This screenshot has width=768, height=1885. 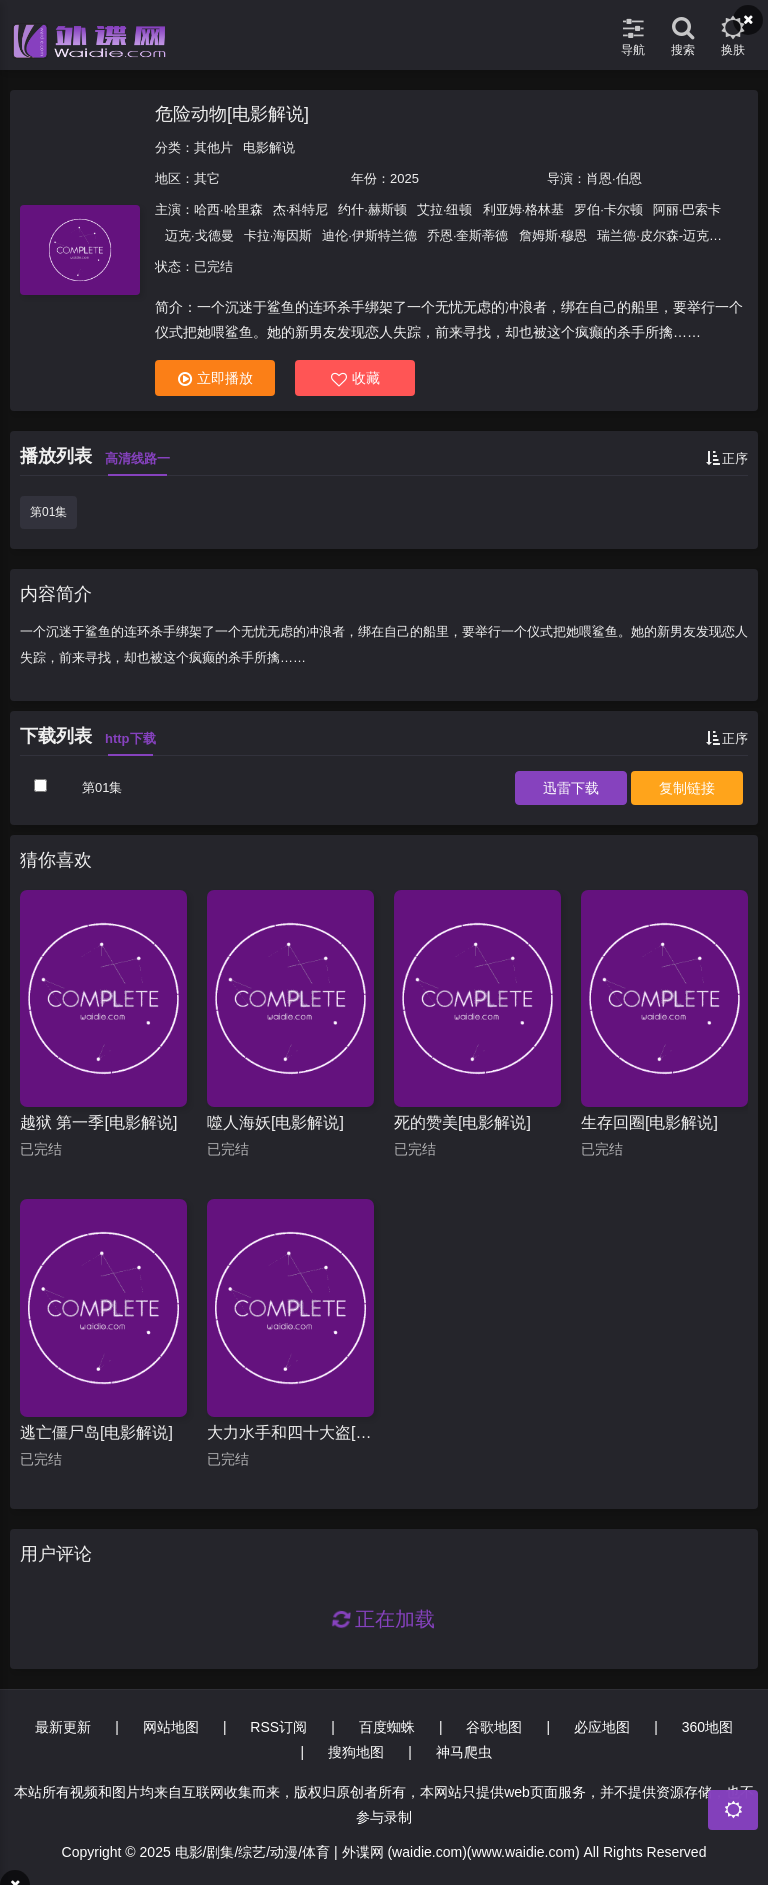 I want to click on 大力水手和四十大盗[电影解说], so click(x=290, y=1432).